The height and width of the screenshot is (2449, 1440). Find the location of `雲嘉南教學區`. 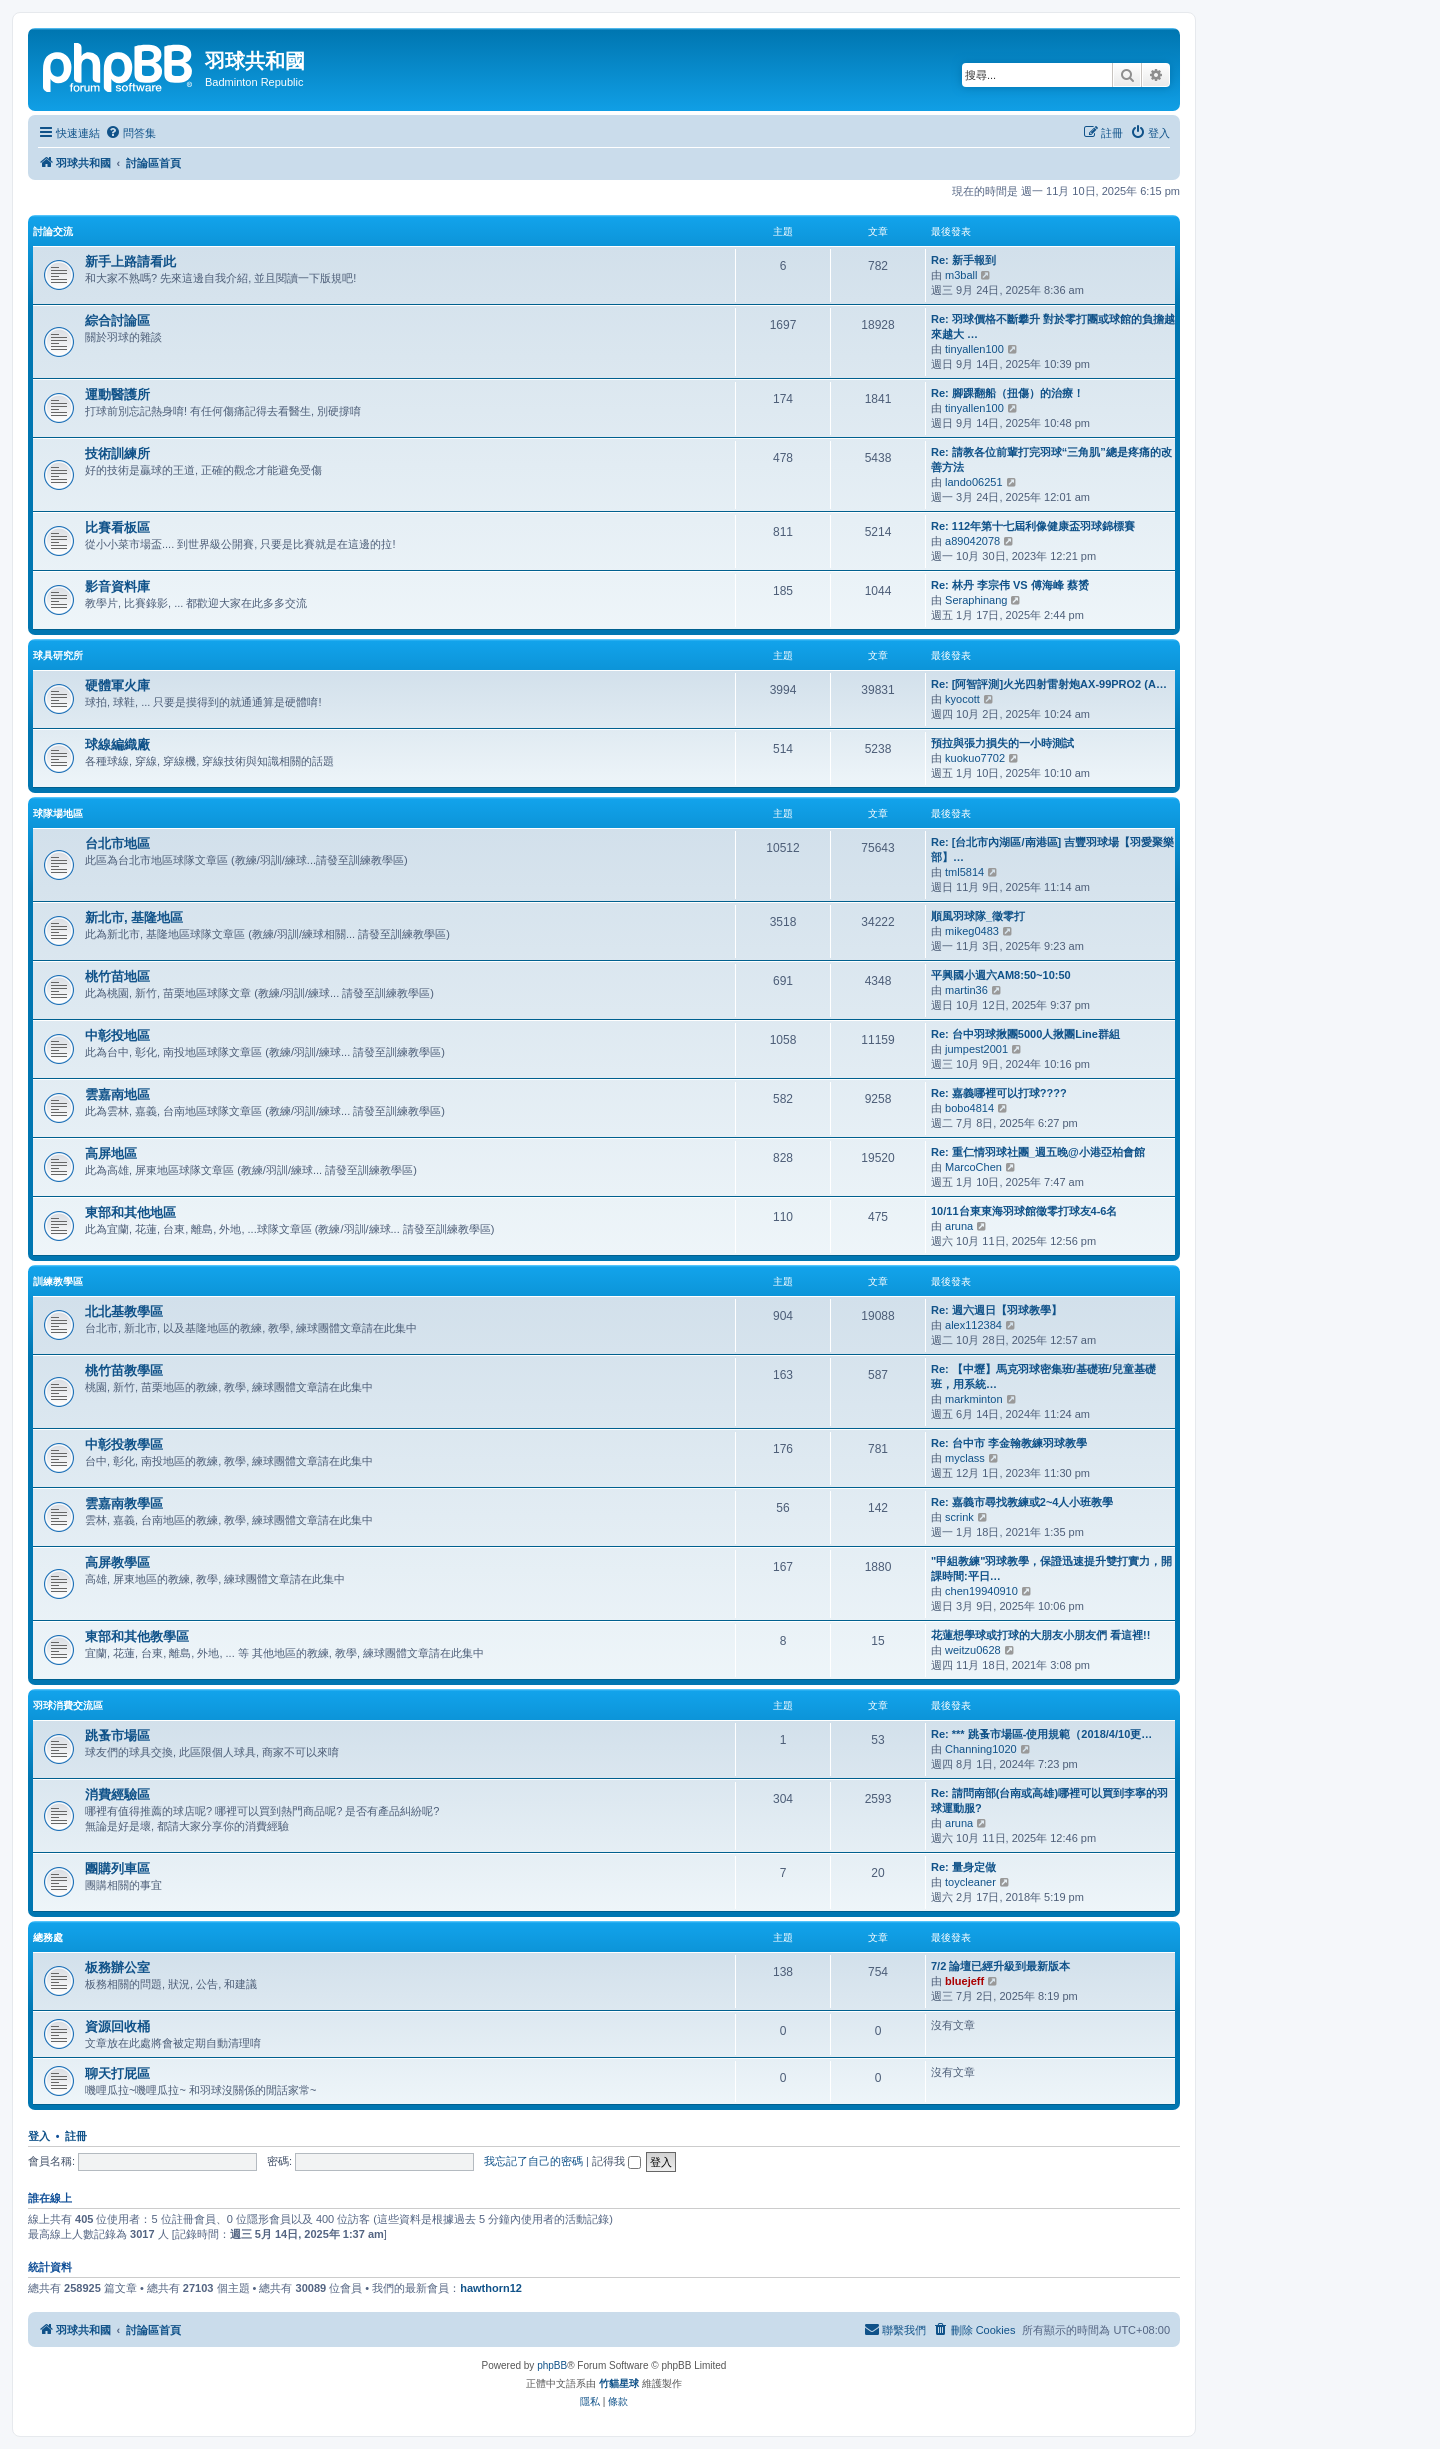

雲嘉南教學區 is located at coordinates (124, 1503).